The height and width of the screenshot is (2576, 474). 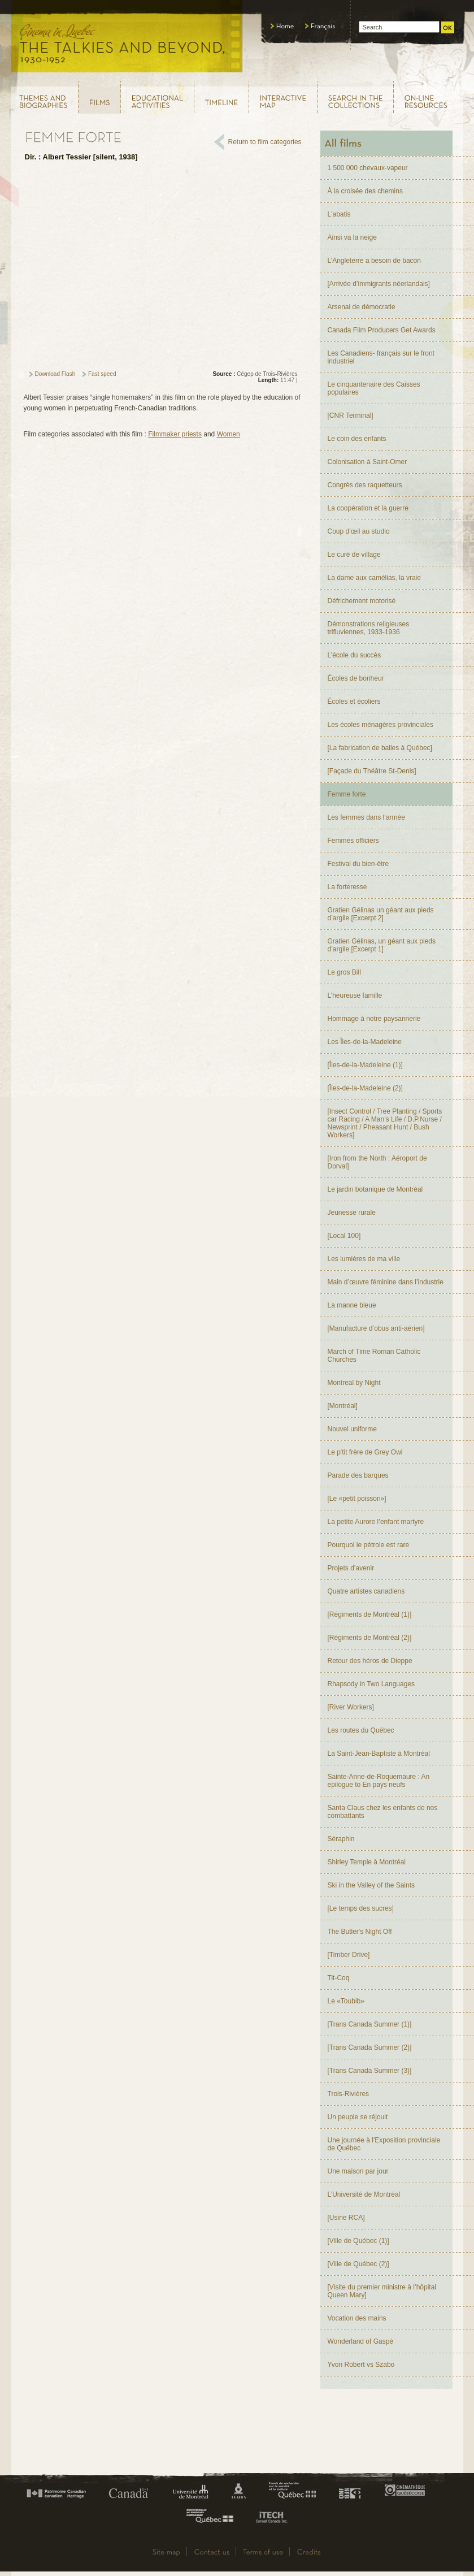 I want to click on Filmmaker priests, so click(x=175, y=434).